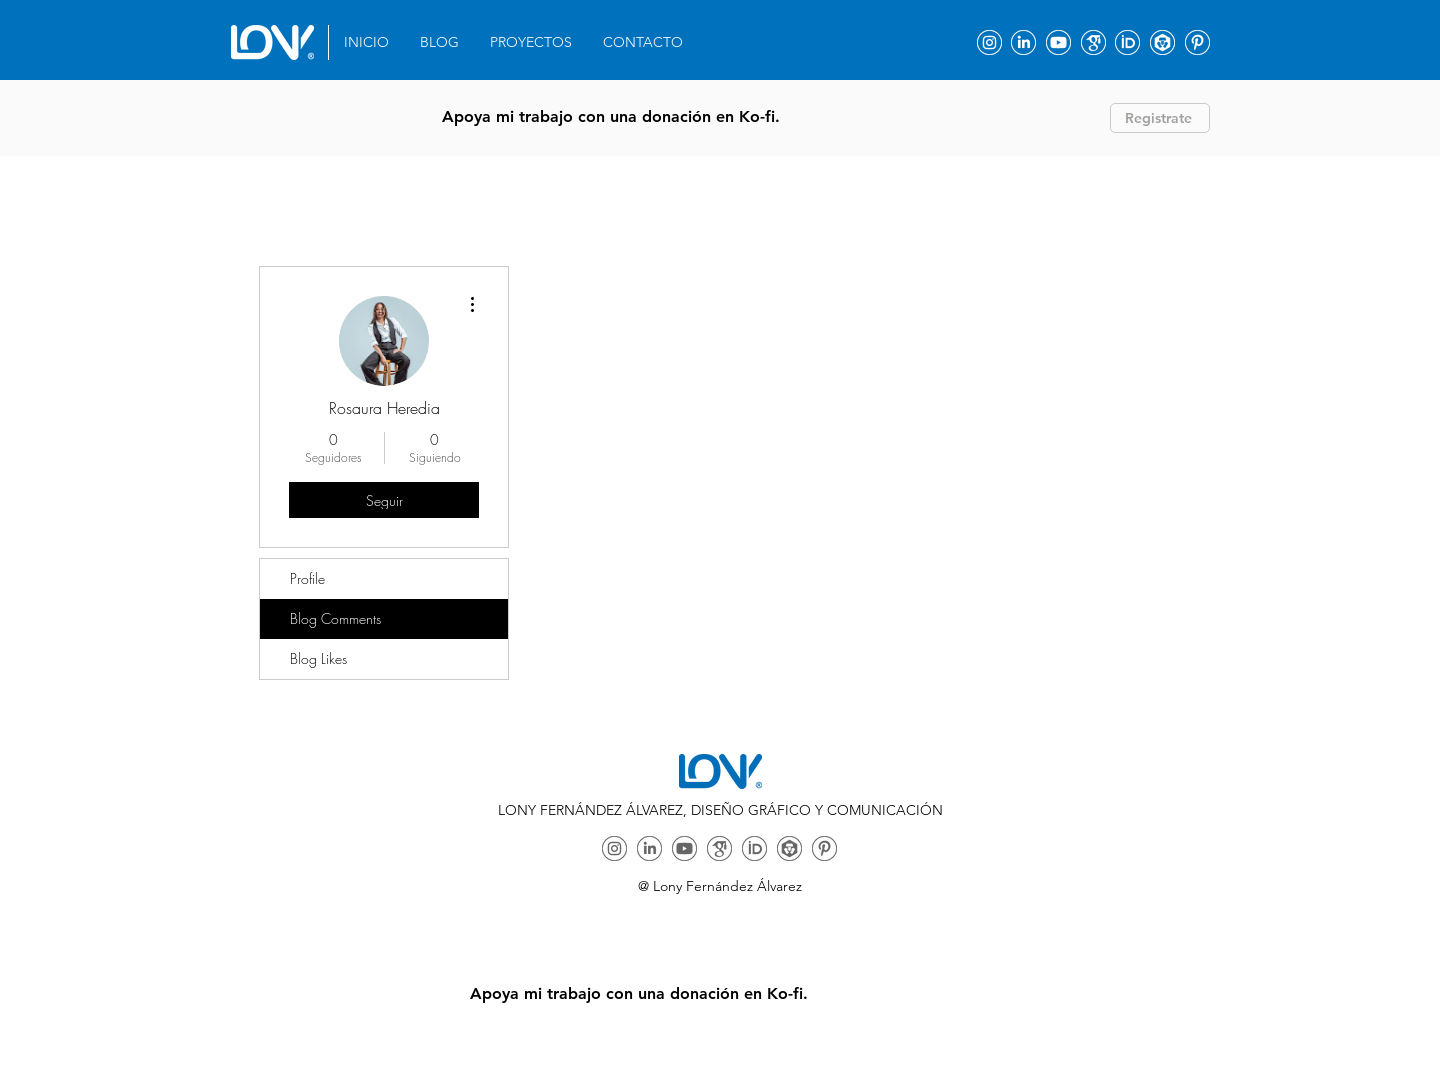  I want to click on [button], so click(531, 42).